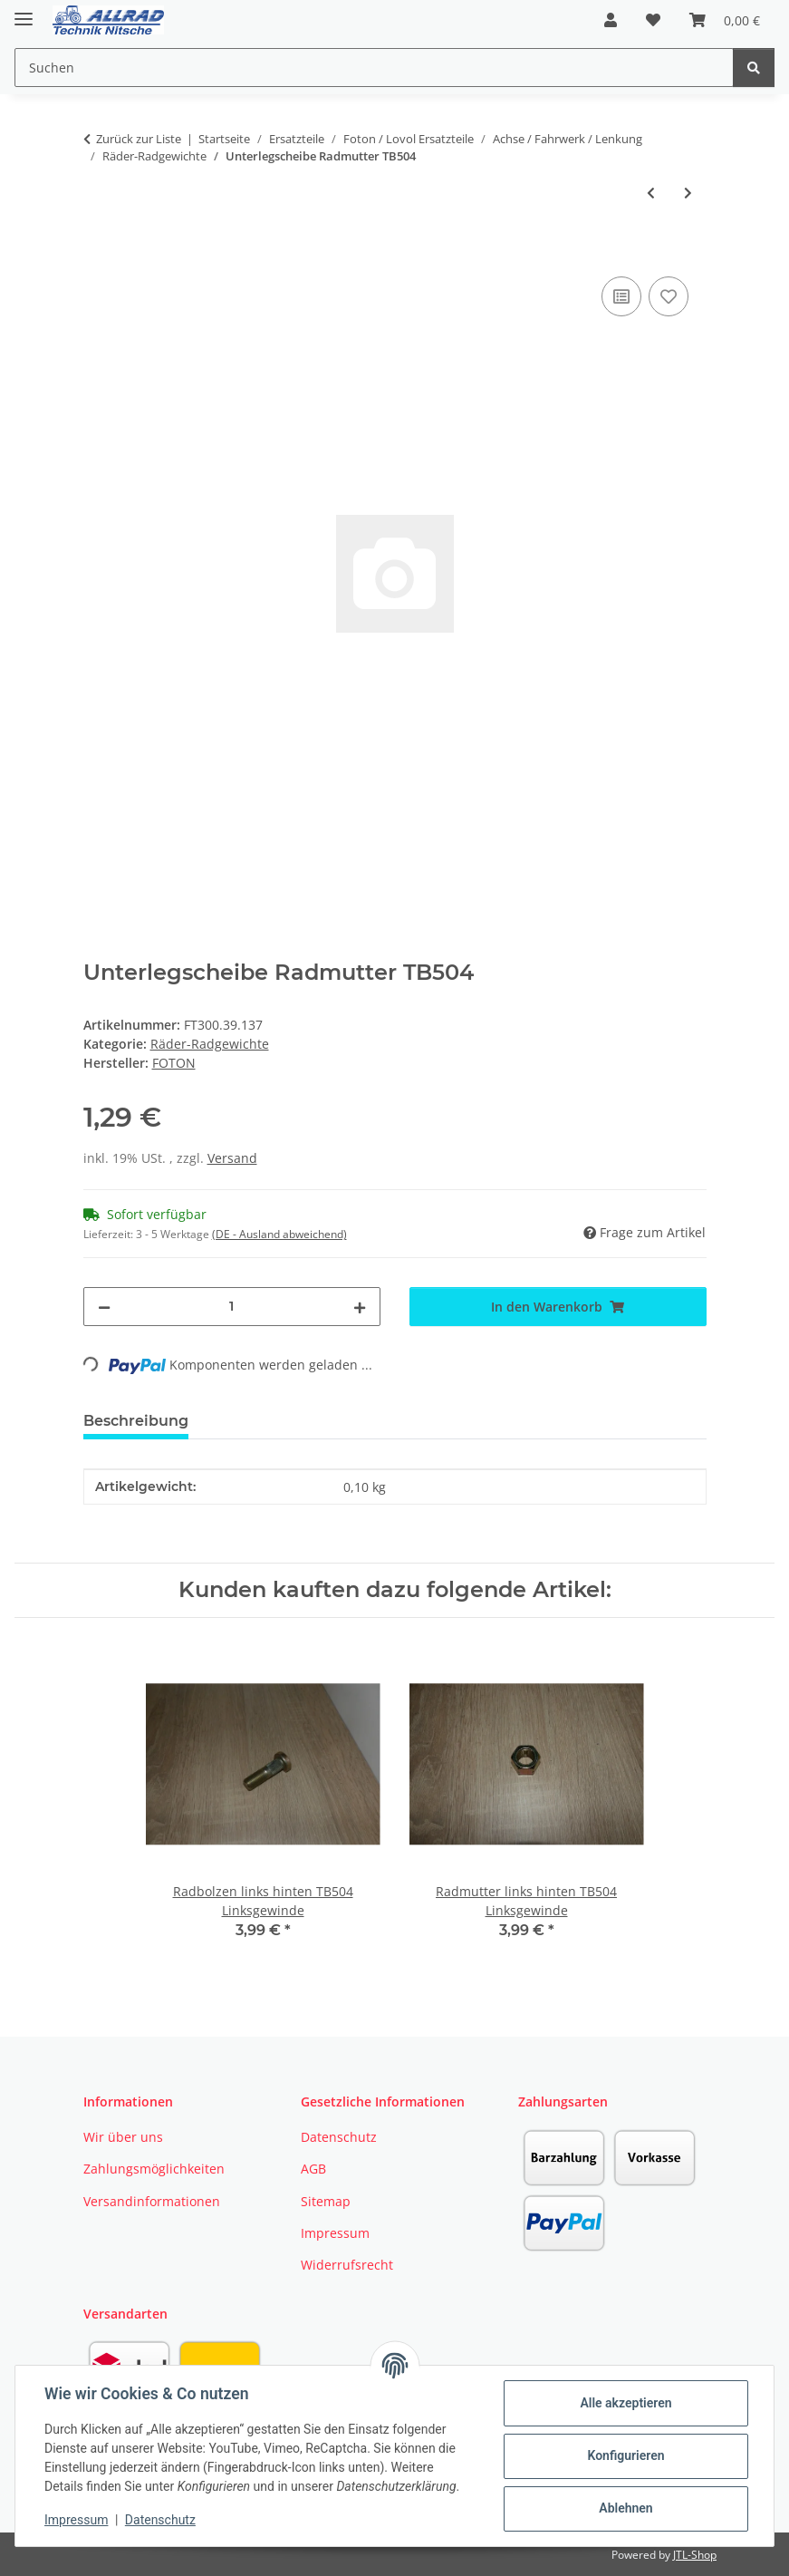  I want to click on [Suchen], so click(754, 67).